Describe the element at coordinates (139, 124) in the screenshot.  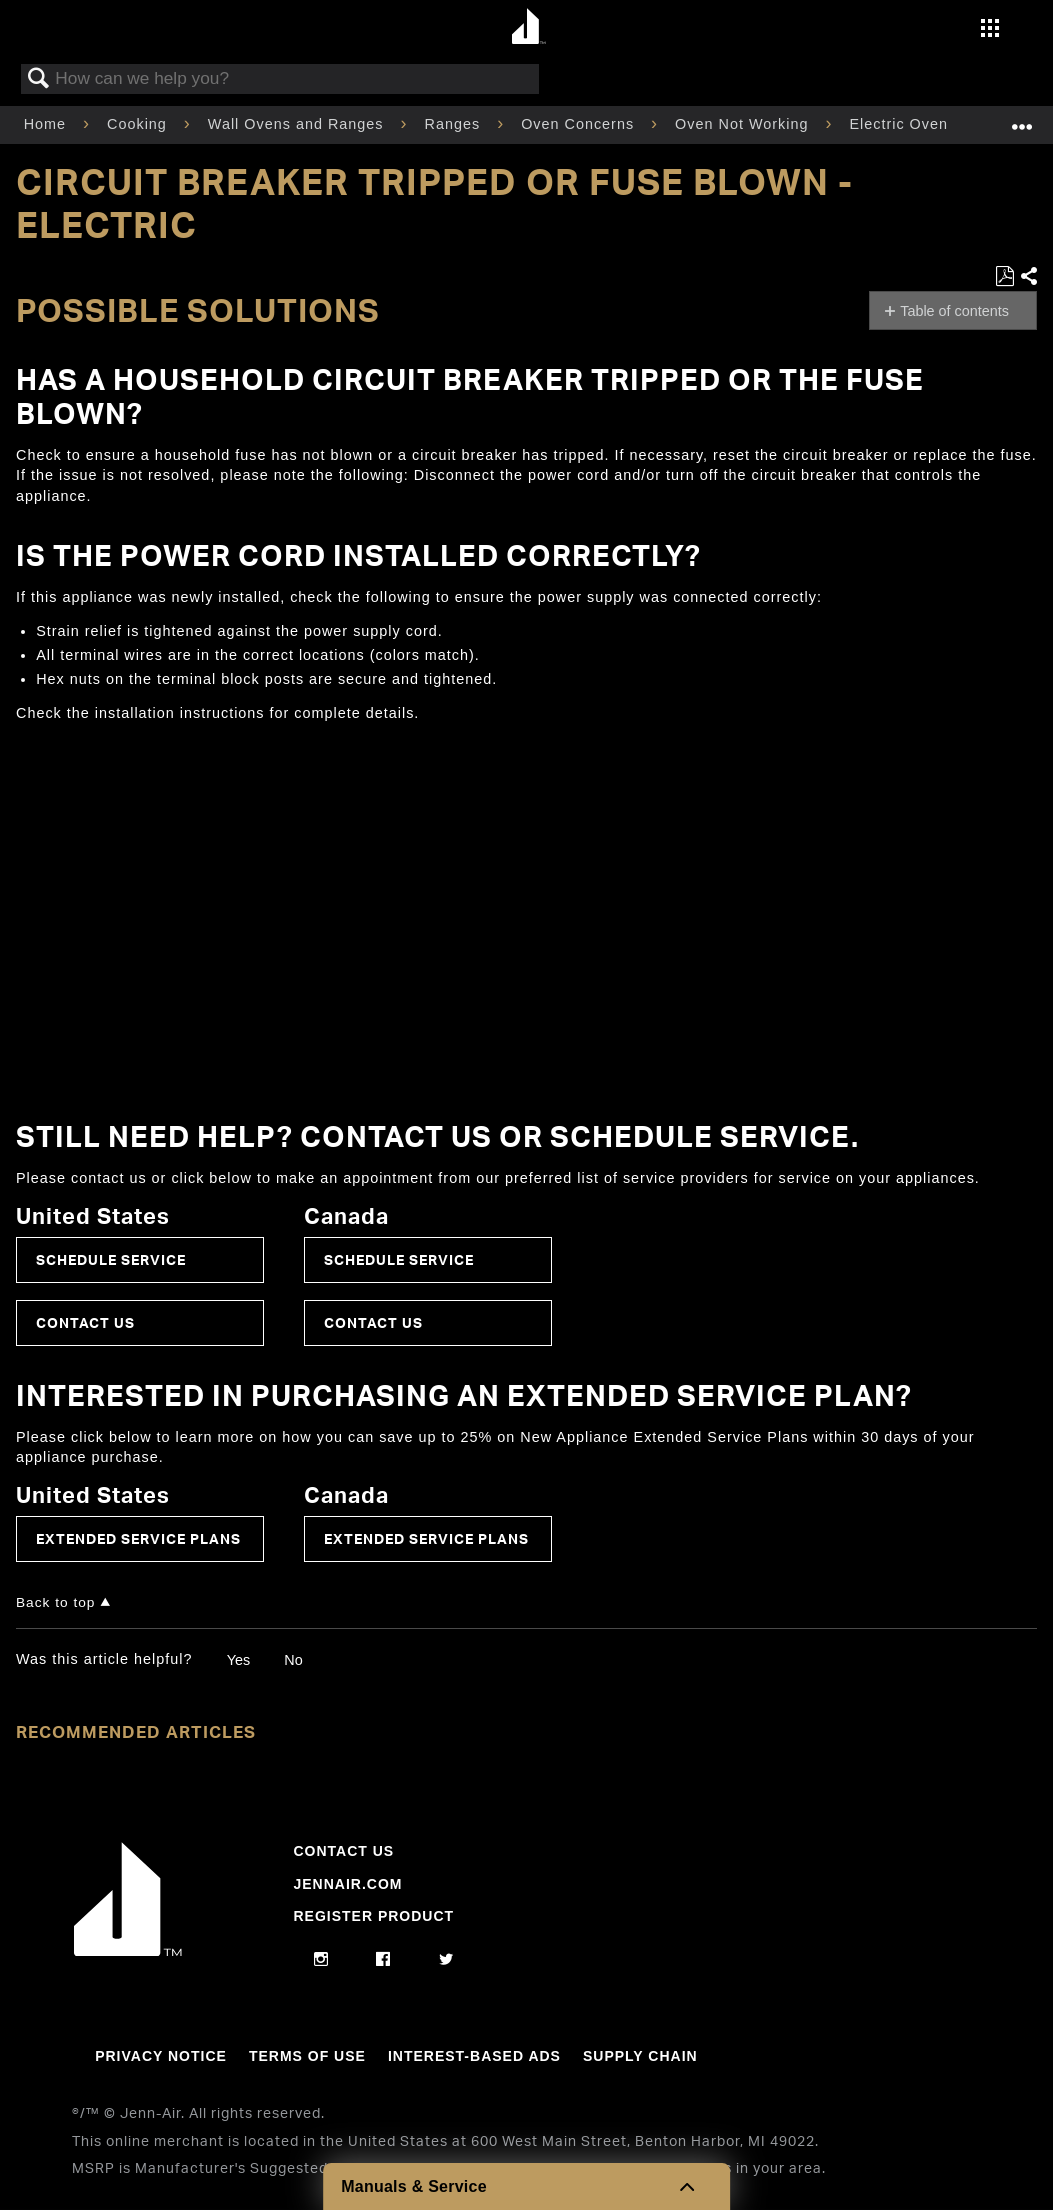
I see `Cooking` at that location.